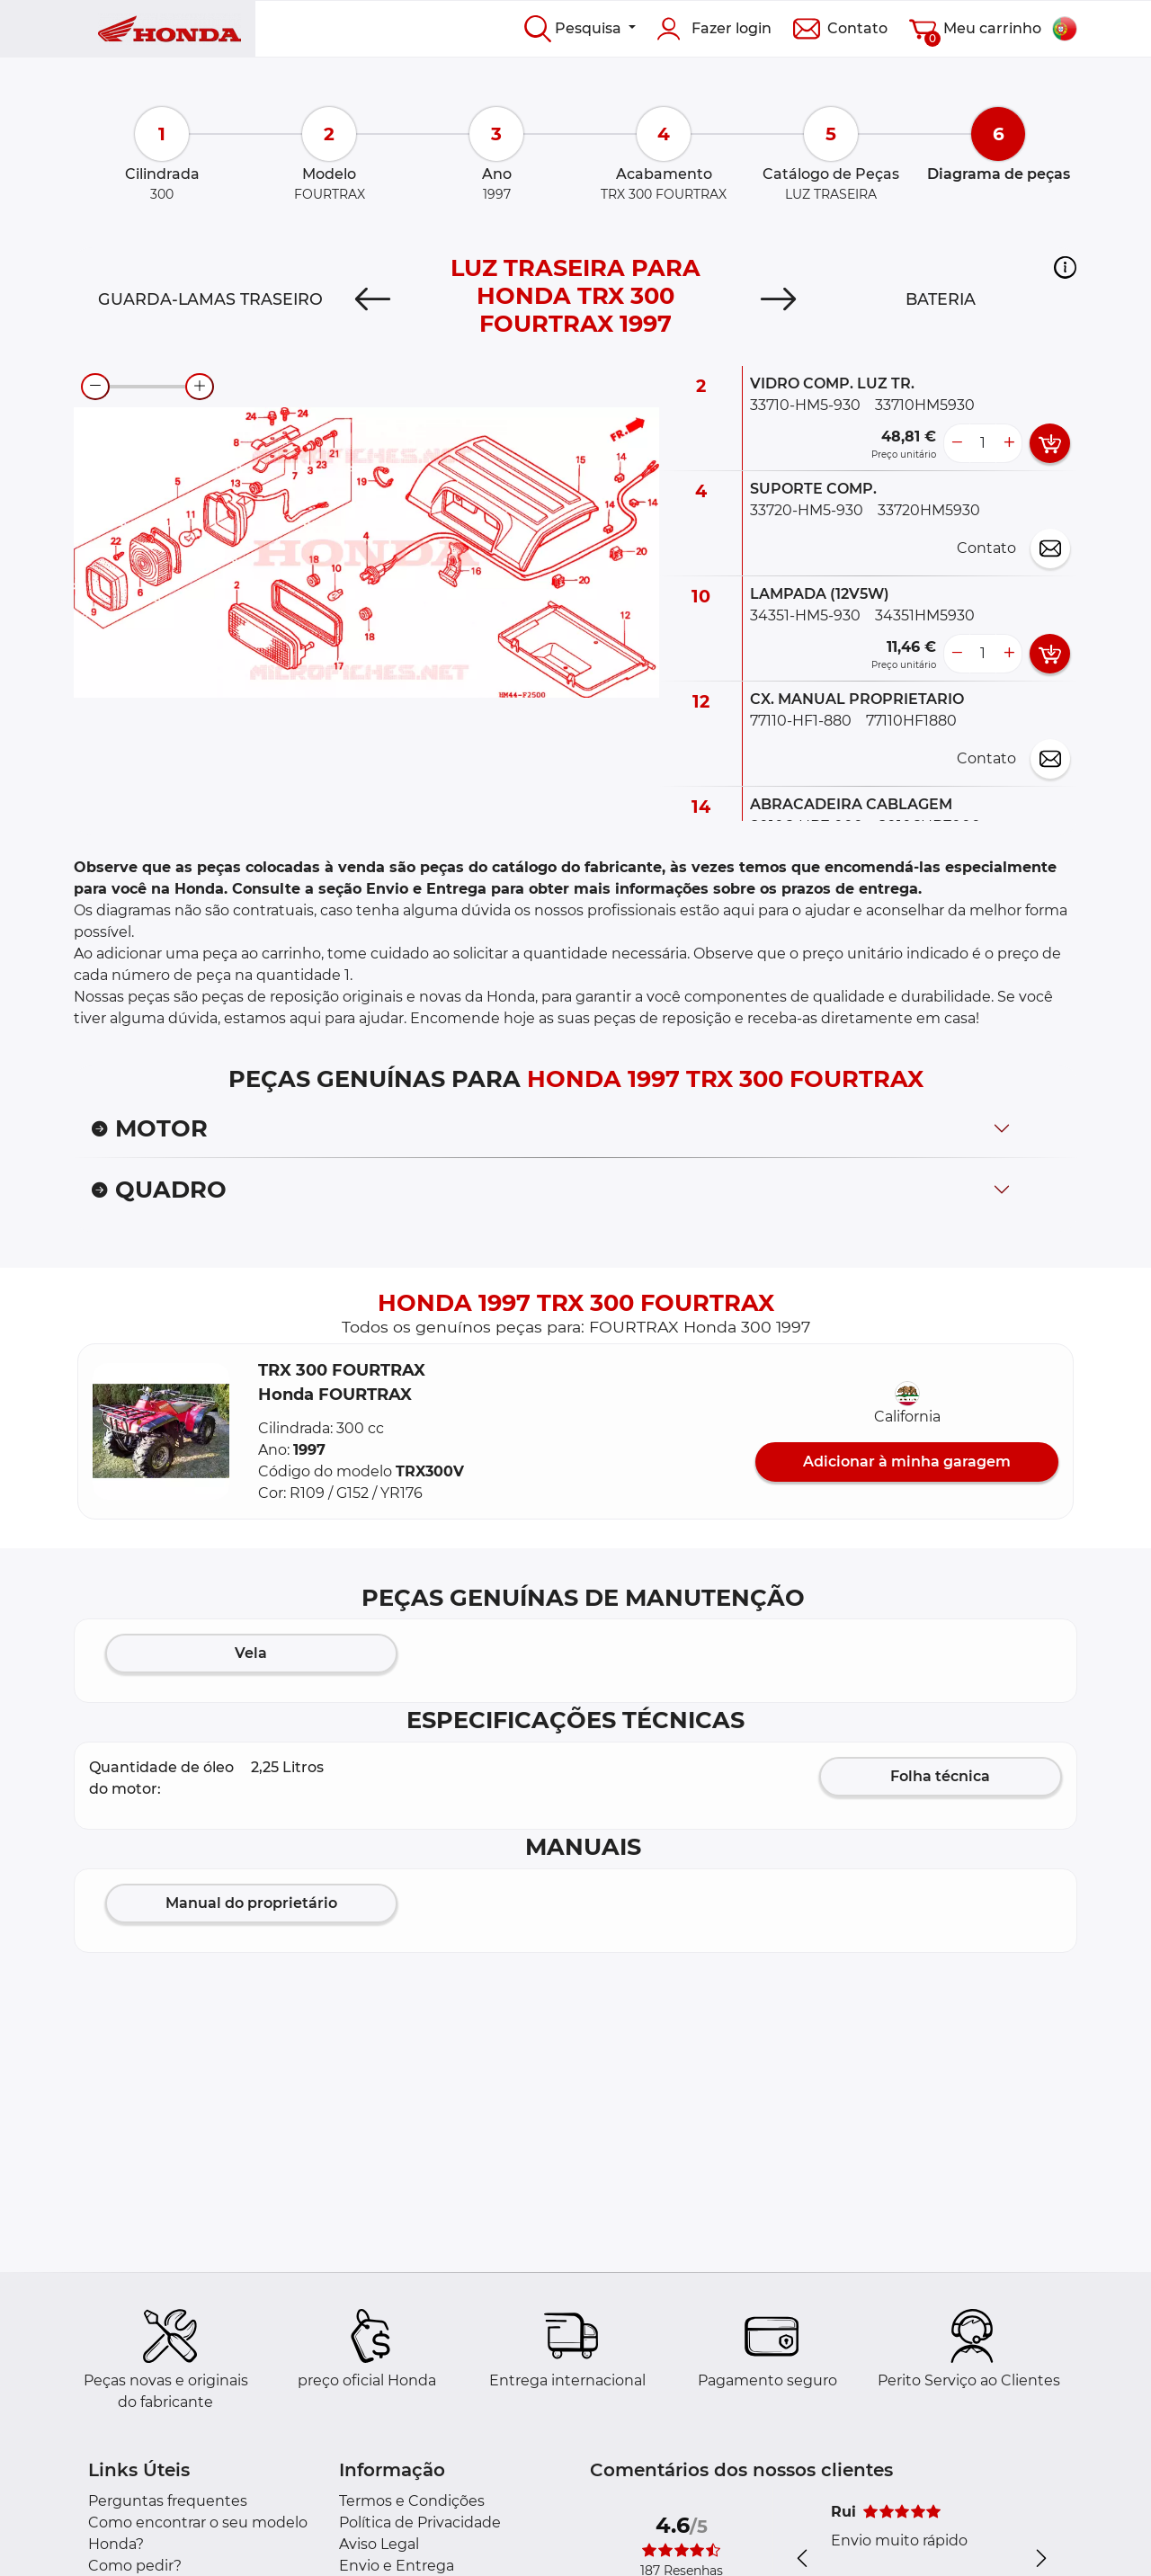  What do you see at coordinates (372, 299) in the screenshot?
I see `[Previous]` at bounding box center [372, 299].